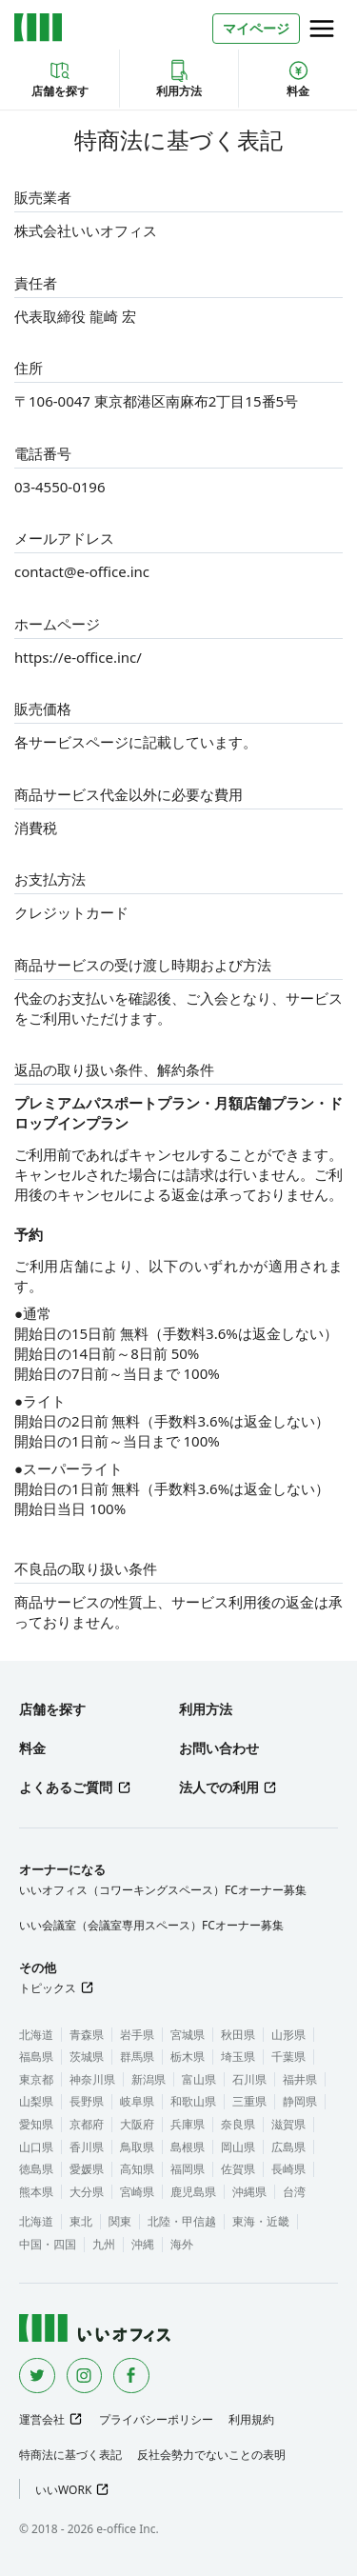 This screenshot has height=2576, width=357. I want to click on 長崎県, so click(288, 2169).